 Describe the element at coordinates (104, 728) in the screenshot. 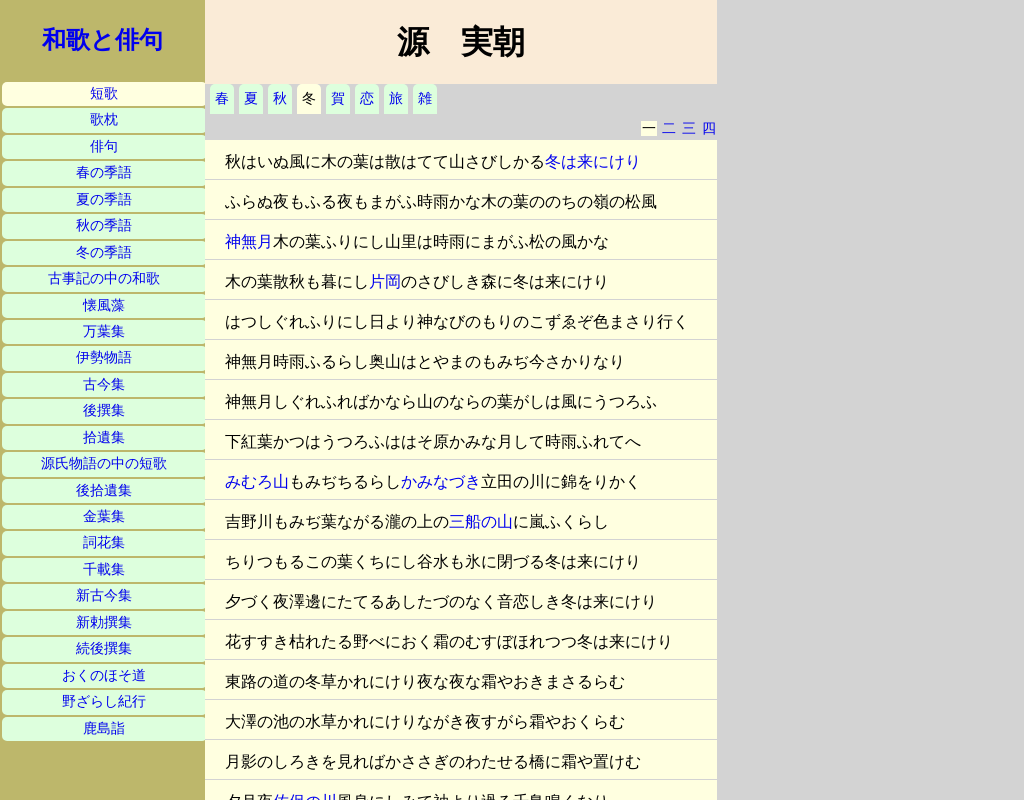

I see `鹿島詣` at that location.